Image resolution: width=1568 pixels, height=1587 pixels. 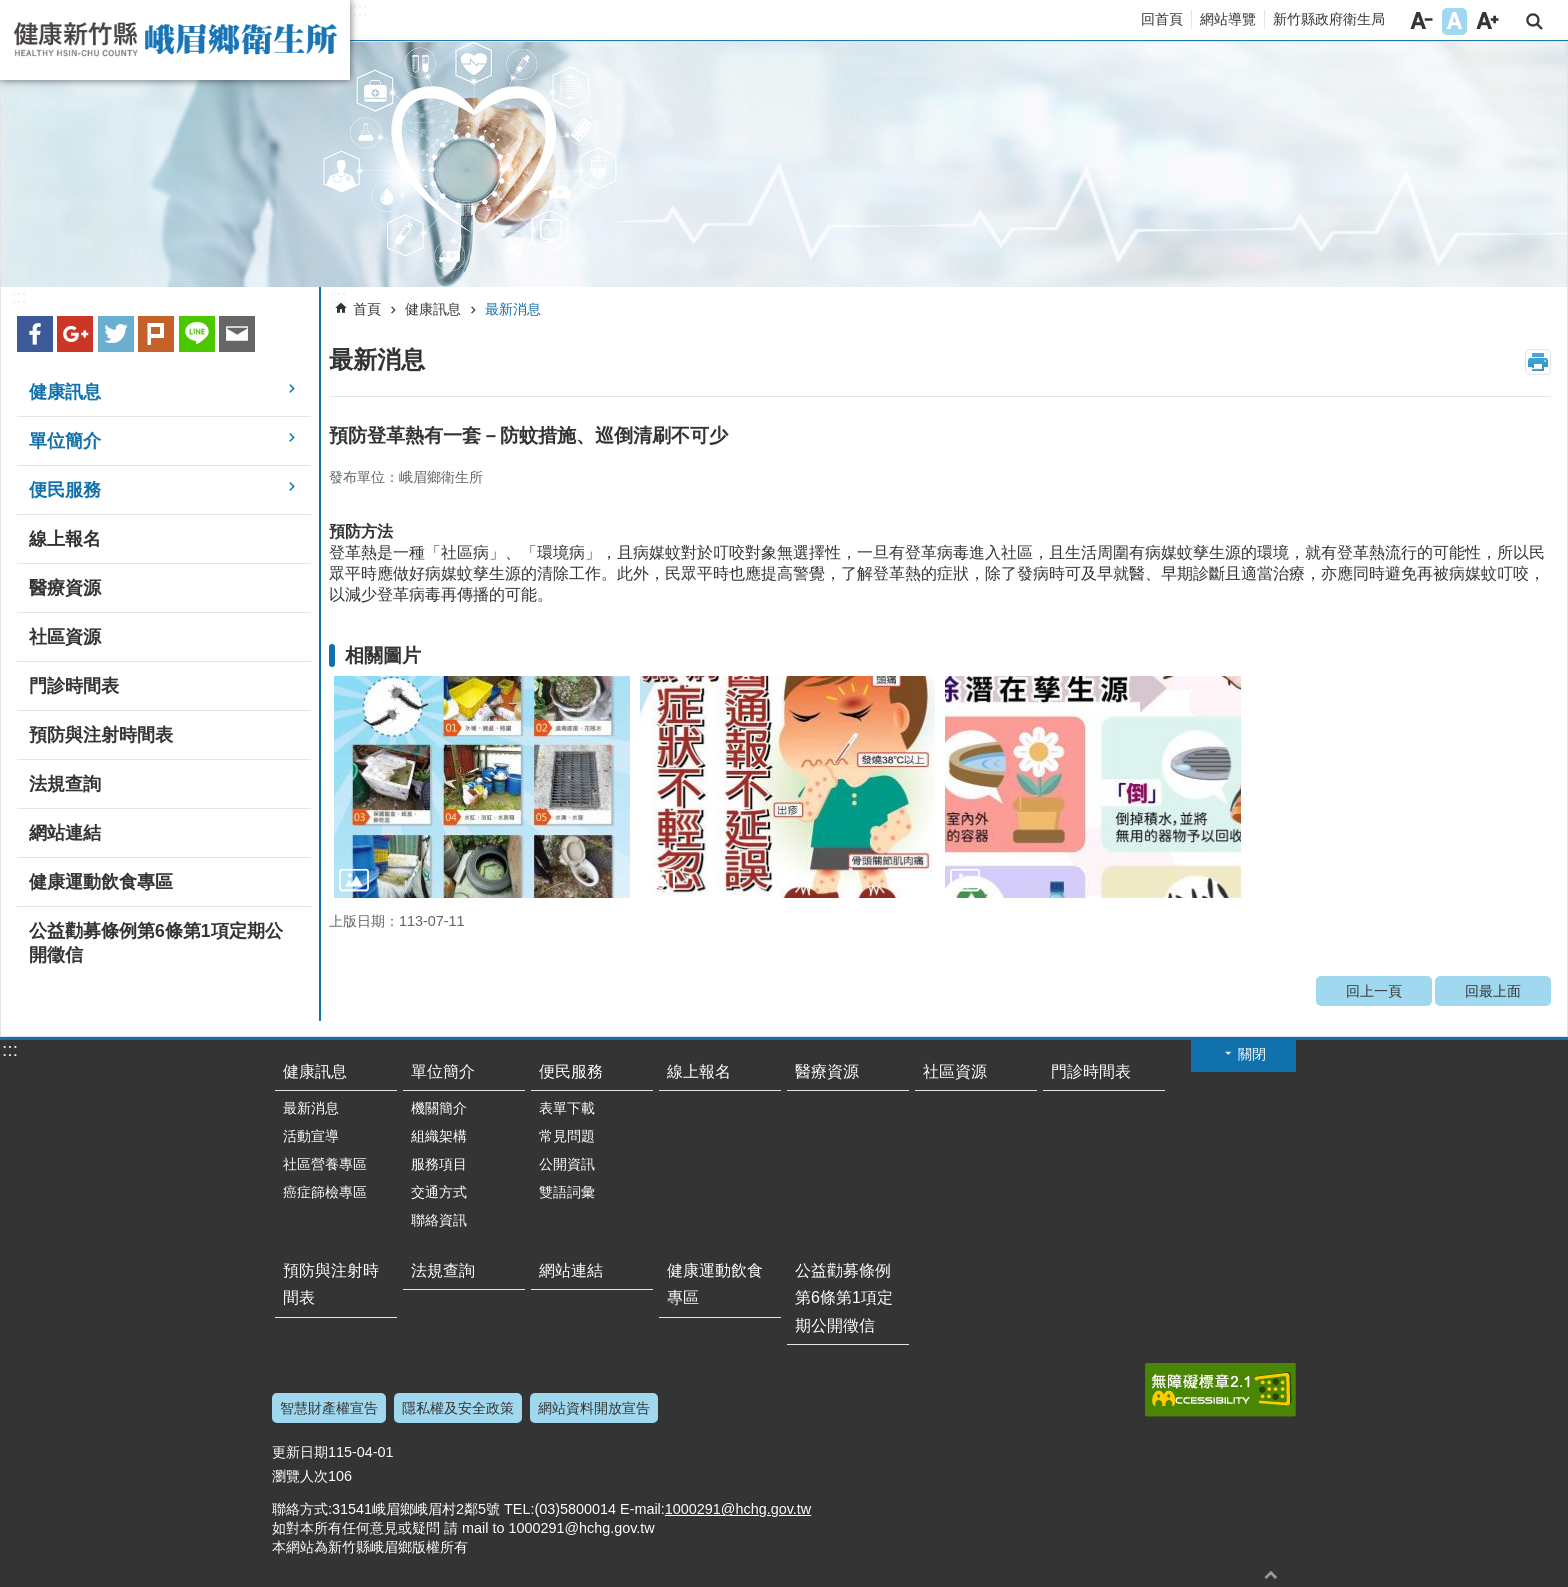 I want to click on 服務項目 [link], so click(x=439, y=1164).